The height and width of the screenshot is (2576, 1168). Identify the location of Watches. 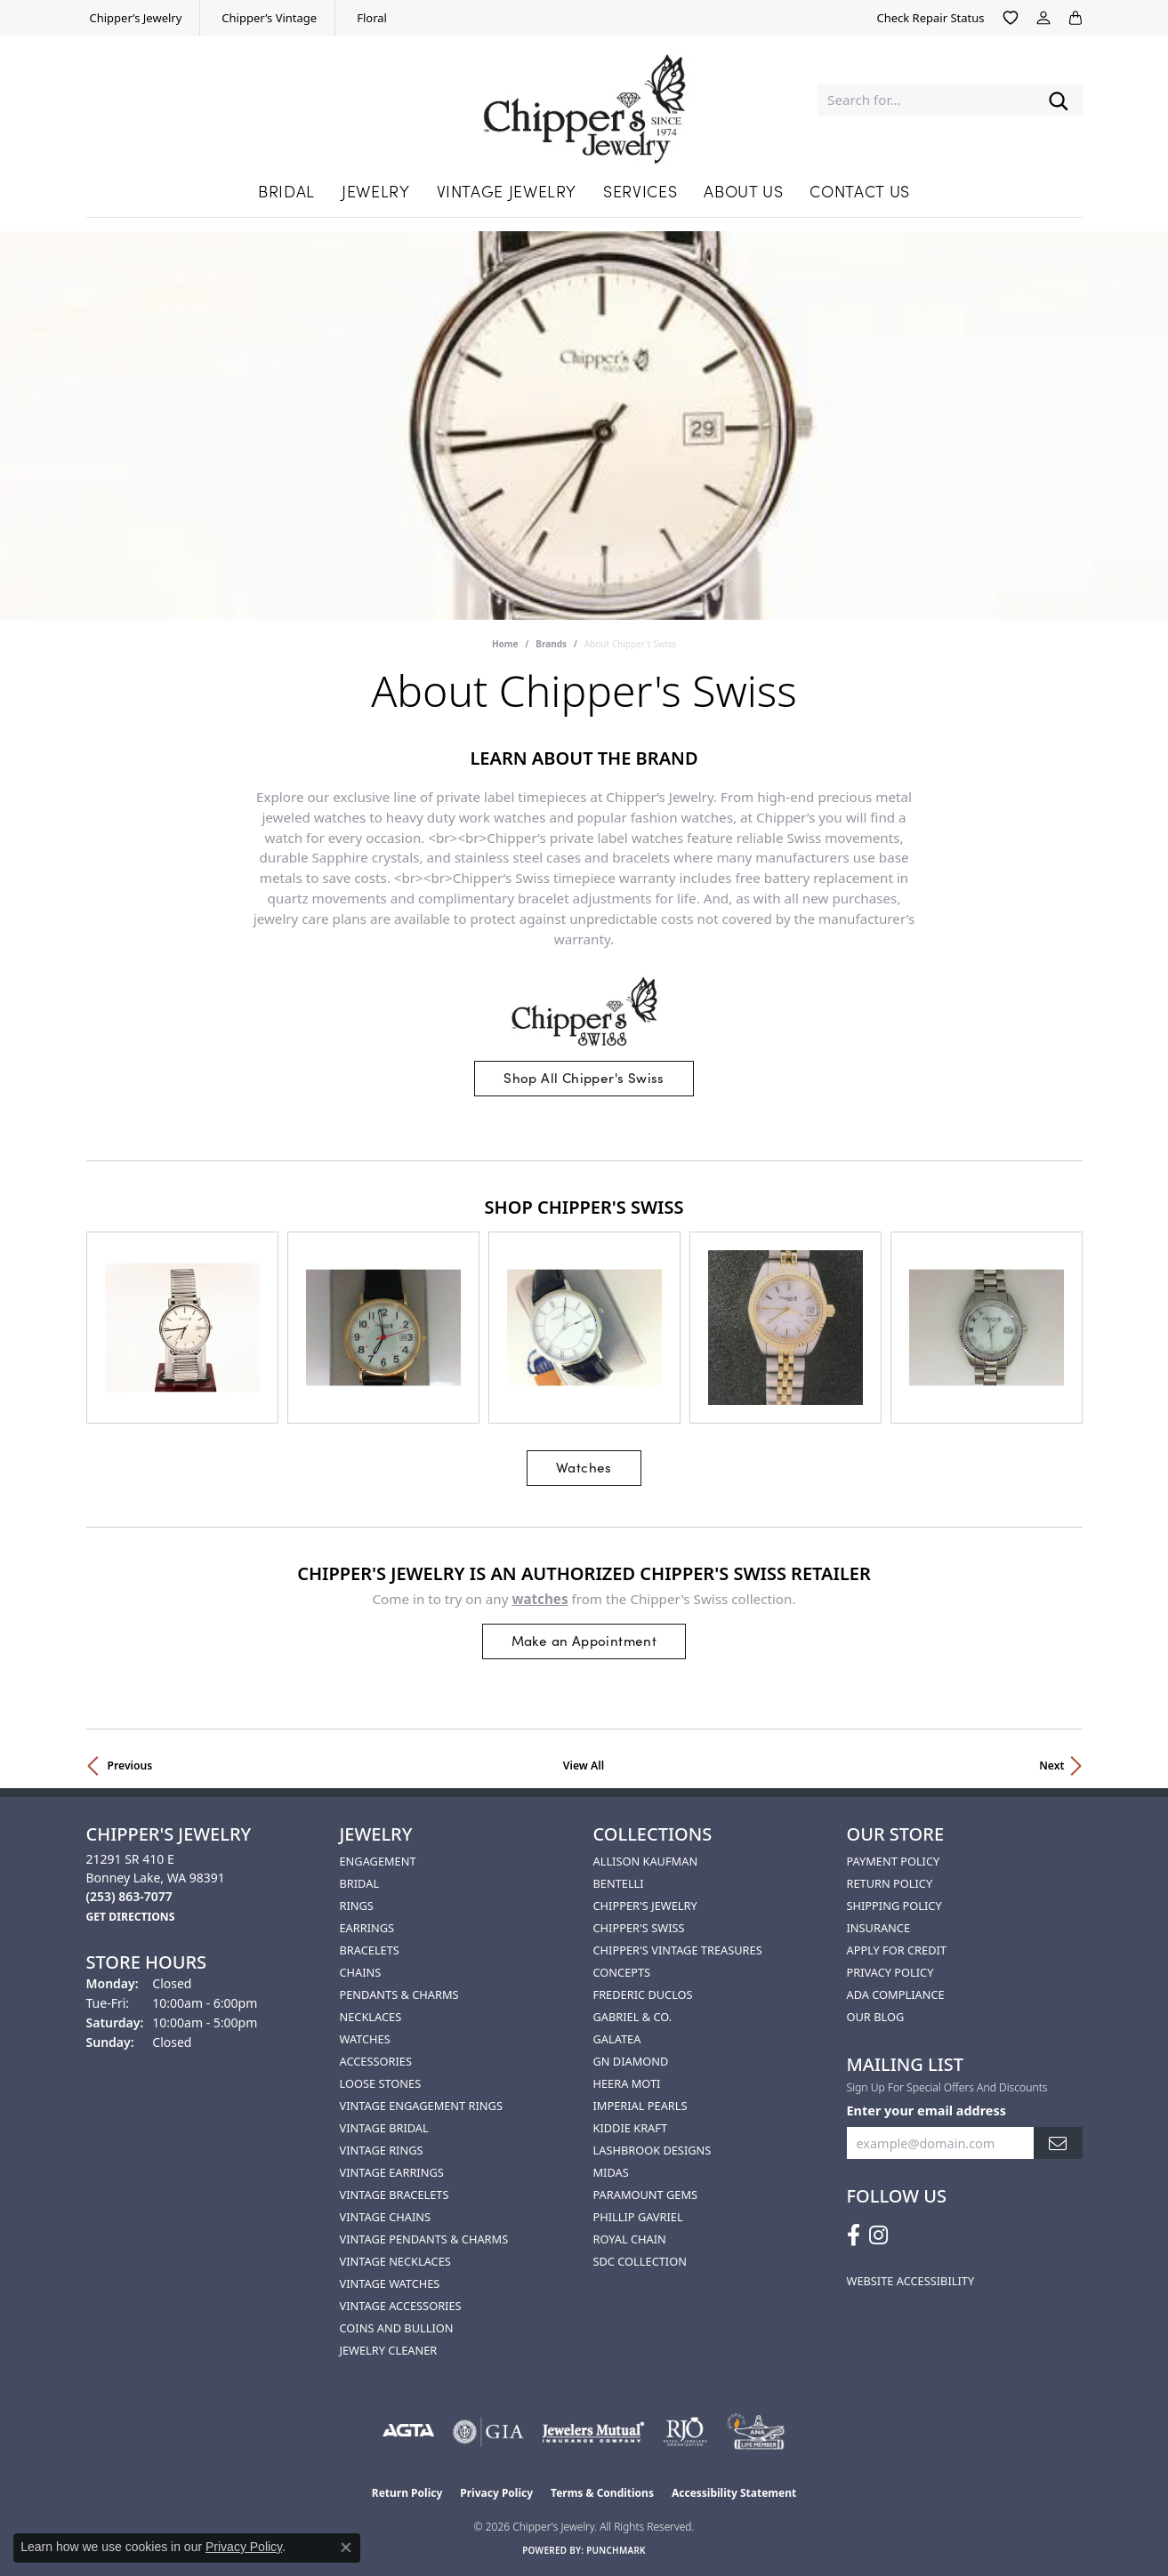
(584, 1466).